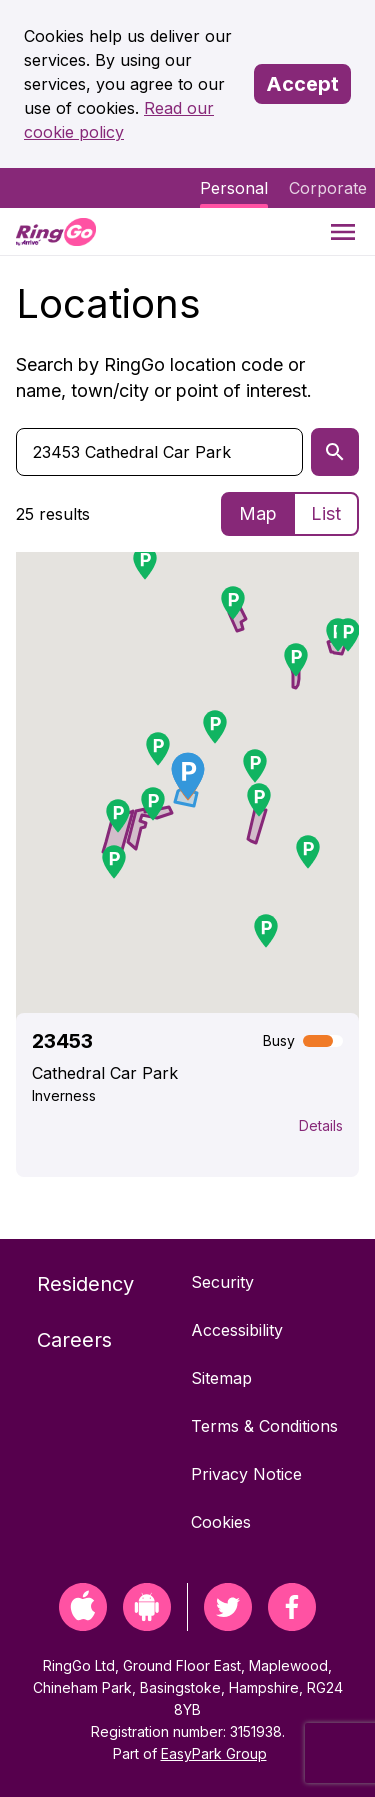 This screenshot has width=375, height=1797. I want to click on Corporate, so click(328, 188).